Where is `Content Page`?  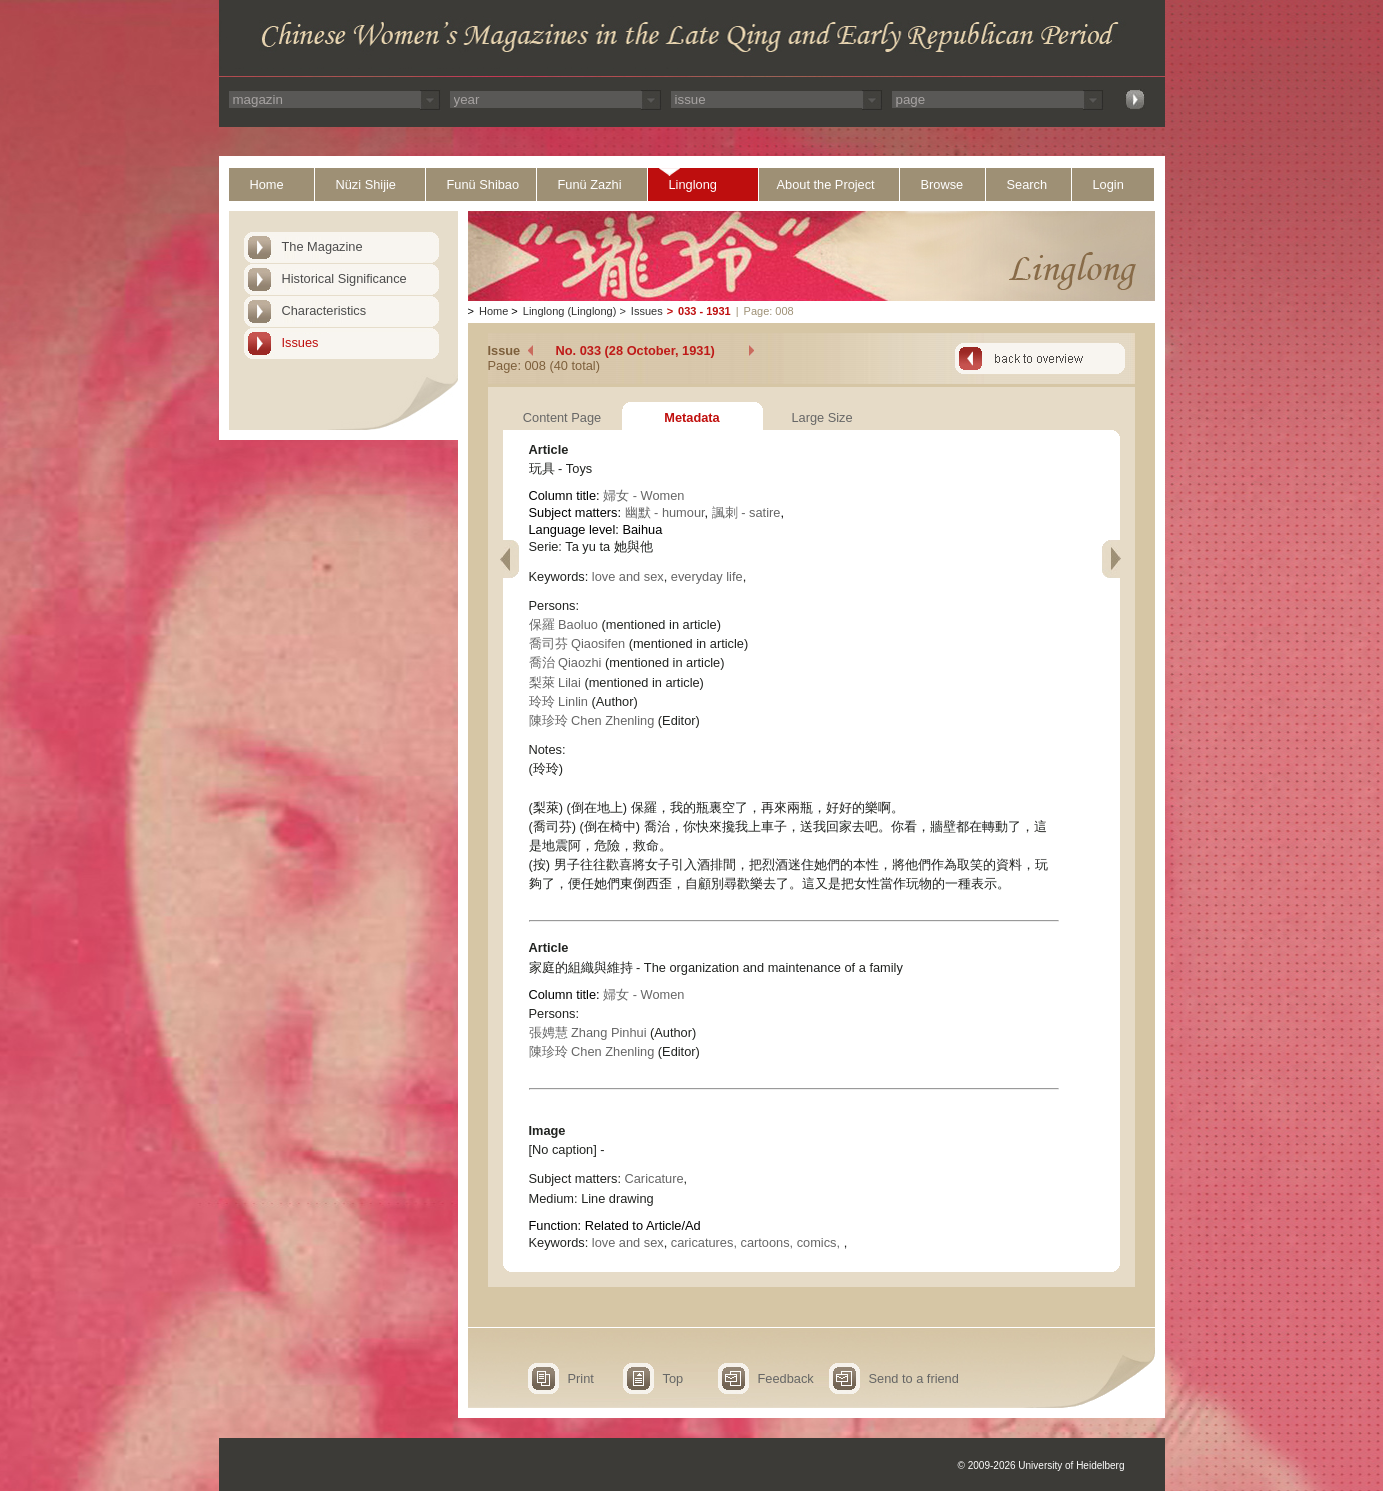
Content Page is located at coordinates (562, 417).